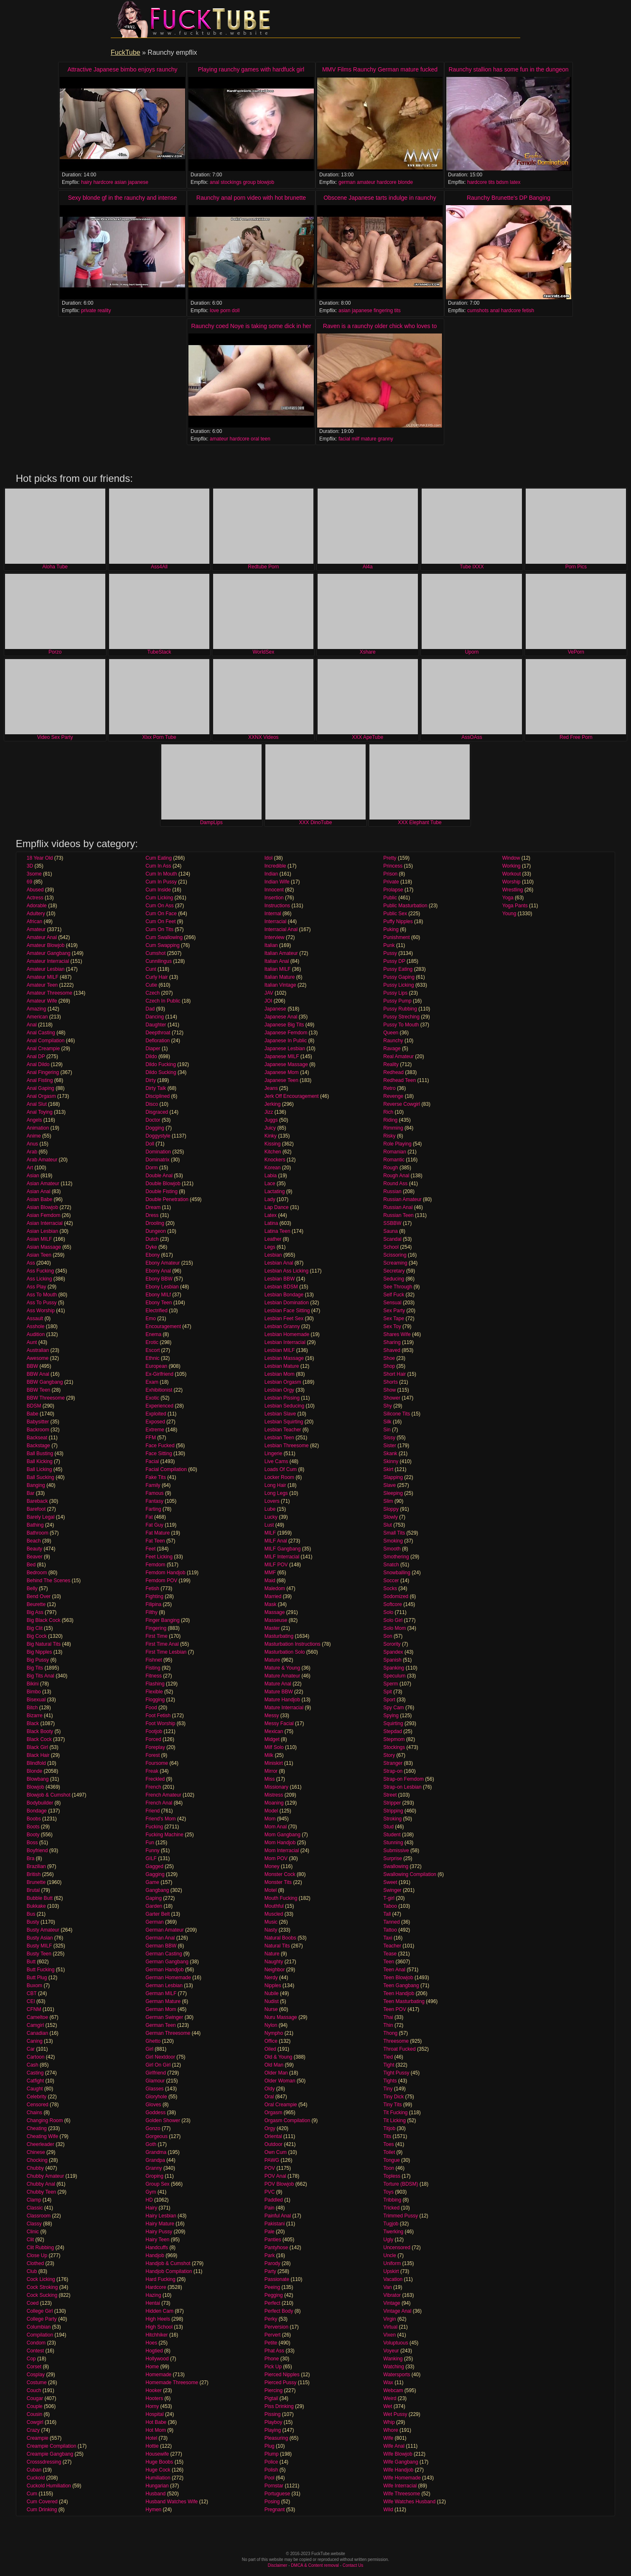  I want to click on Forest, so click(152, 1755).